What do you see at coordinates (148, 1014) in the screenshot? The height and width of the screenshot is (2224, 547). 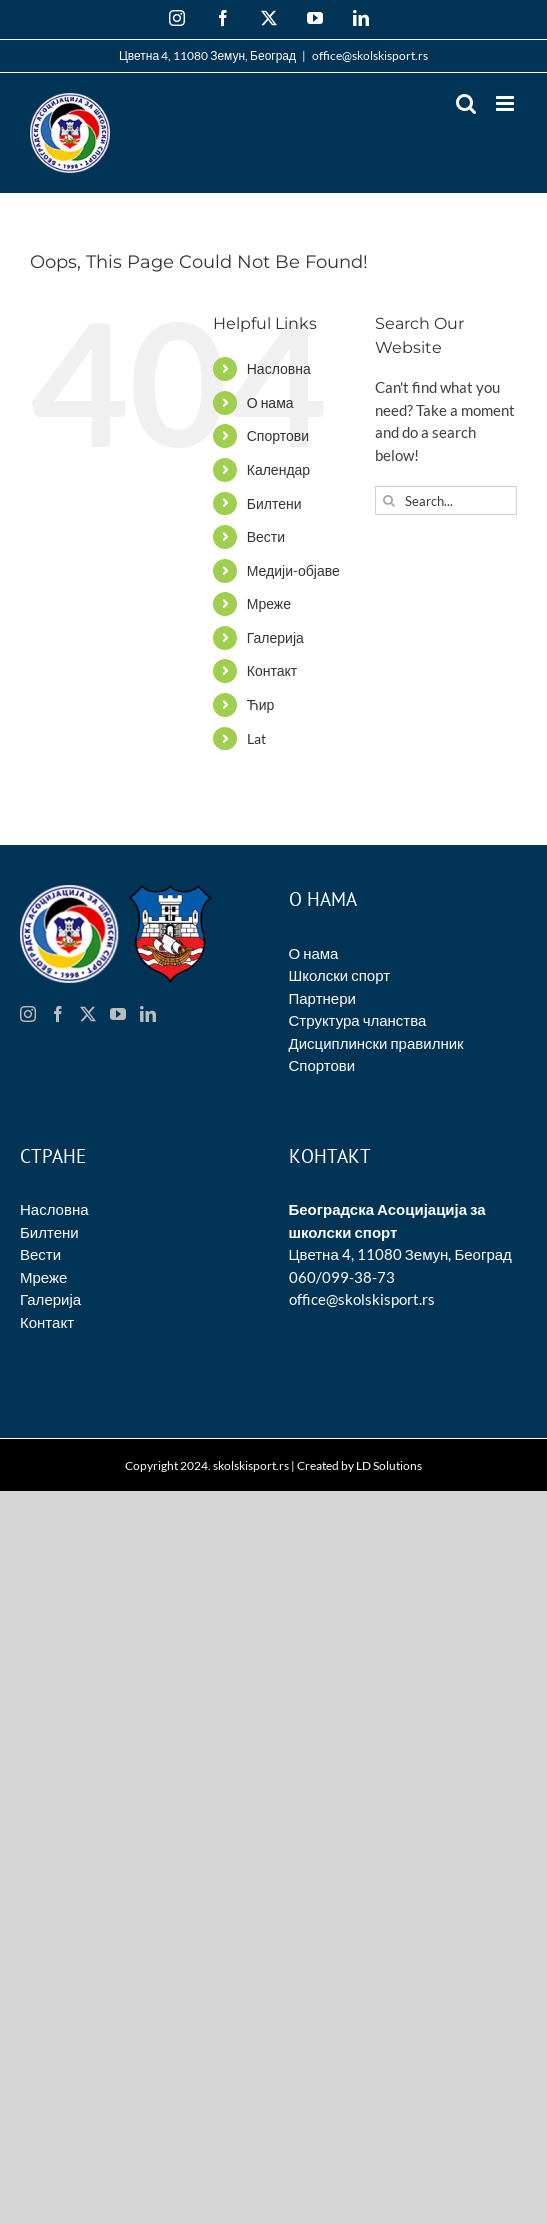 I see `[LinkedIn]` at bounding box center [148, 1014].